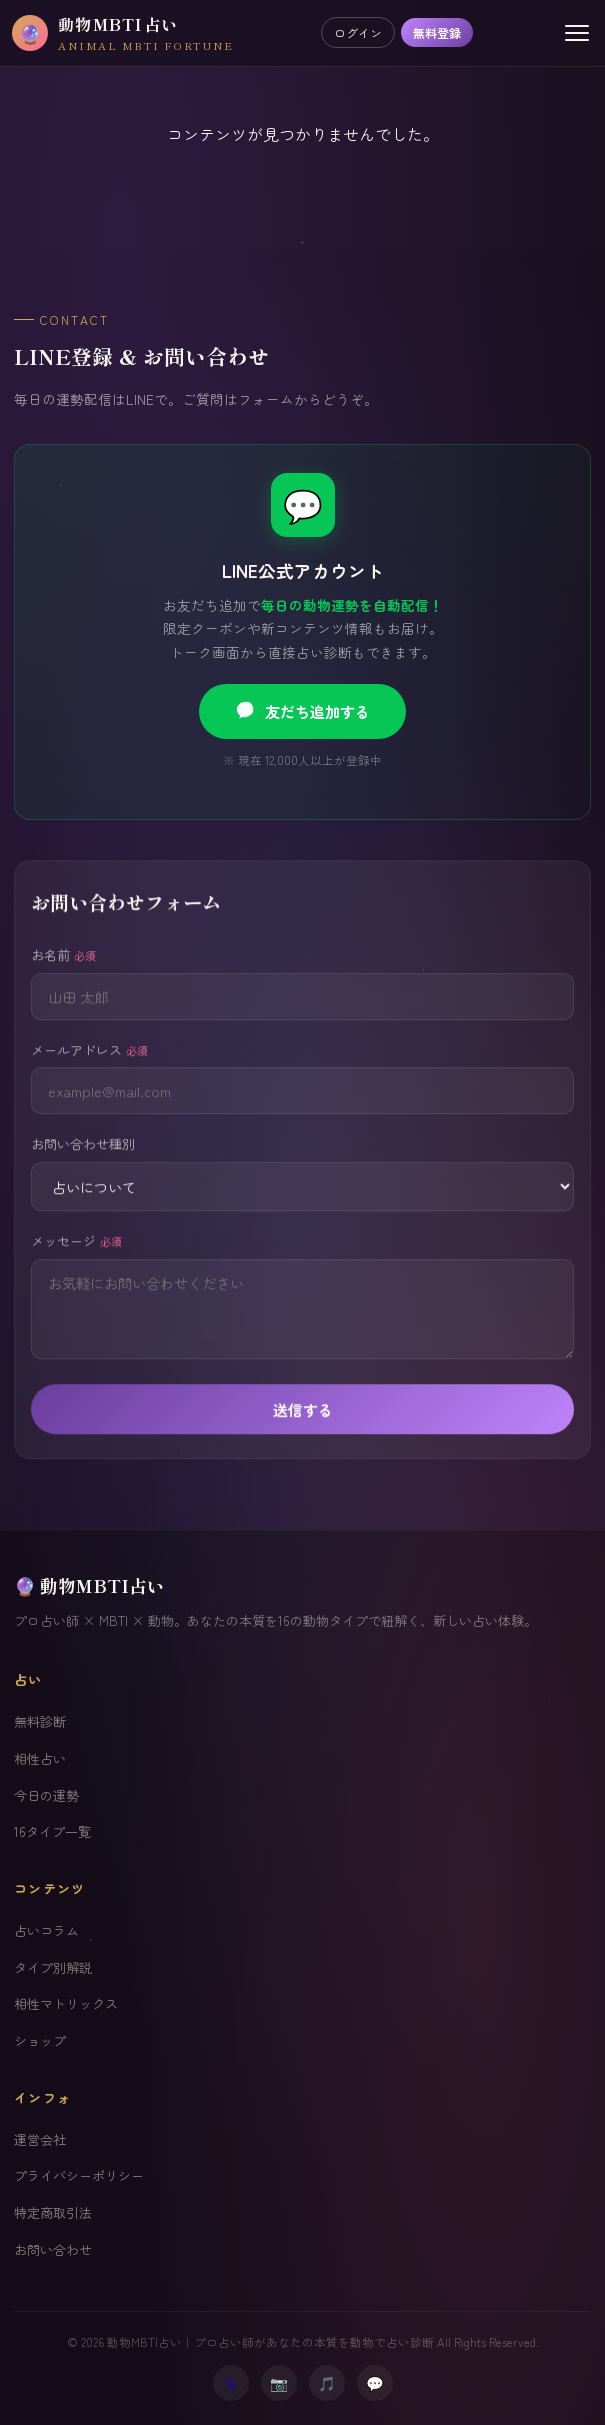 The width and height of the screenshot is (605, 2425). What do you see at coordinates (279, 2382) in the screenshot?
I see `📷 [Instagram]` at bounding box center [279, 2382].